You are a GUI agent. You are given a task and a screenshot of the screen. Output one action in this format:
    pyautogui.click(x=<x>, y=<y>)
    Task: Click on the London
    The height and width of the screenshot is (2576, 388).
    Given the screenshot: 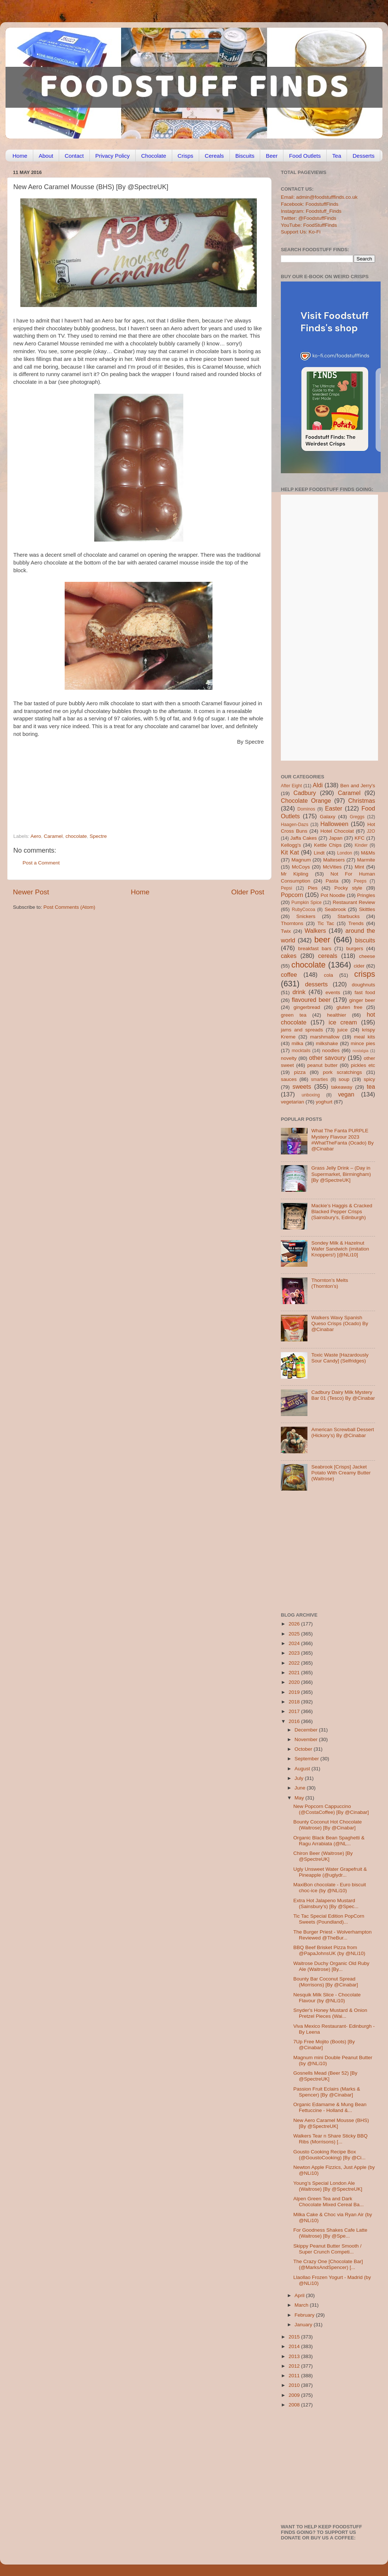 What is the action you would take?
    pyautogui.click(x=344, y=853)
    